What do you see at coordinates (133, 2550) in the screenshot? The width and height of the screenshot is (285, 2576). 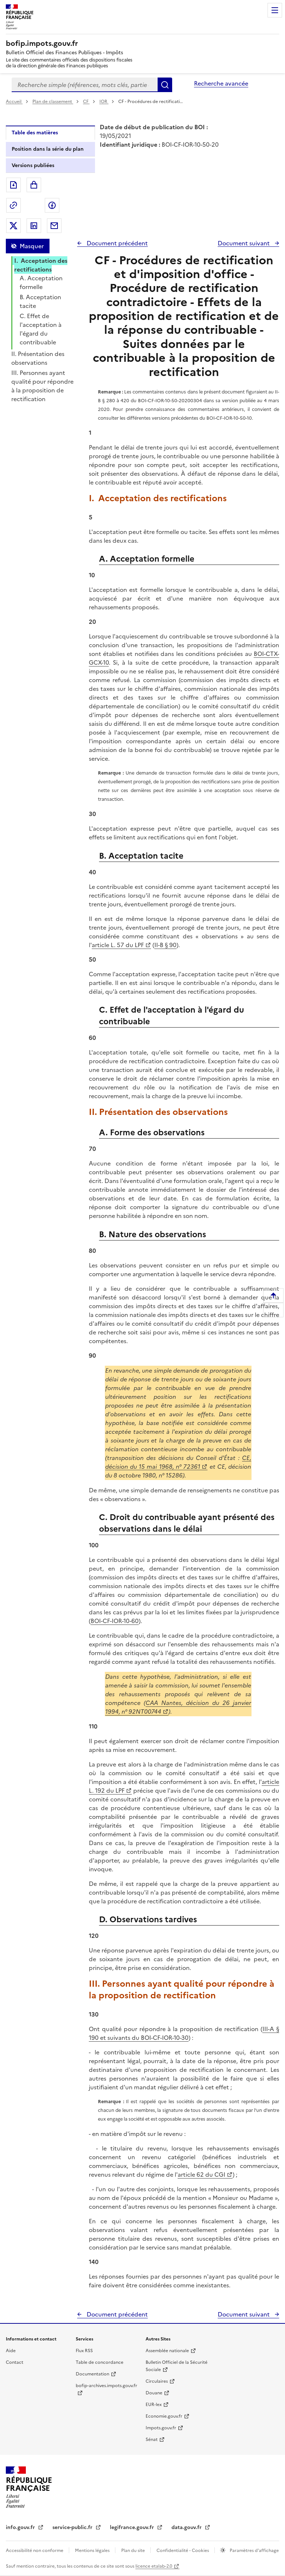 I see `Plan du site` at bounding box center [133, 2550].